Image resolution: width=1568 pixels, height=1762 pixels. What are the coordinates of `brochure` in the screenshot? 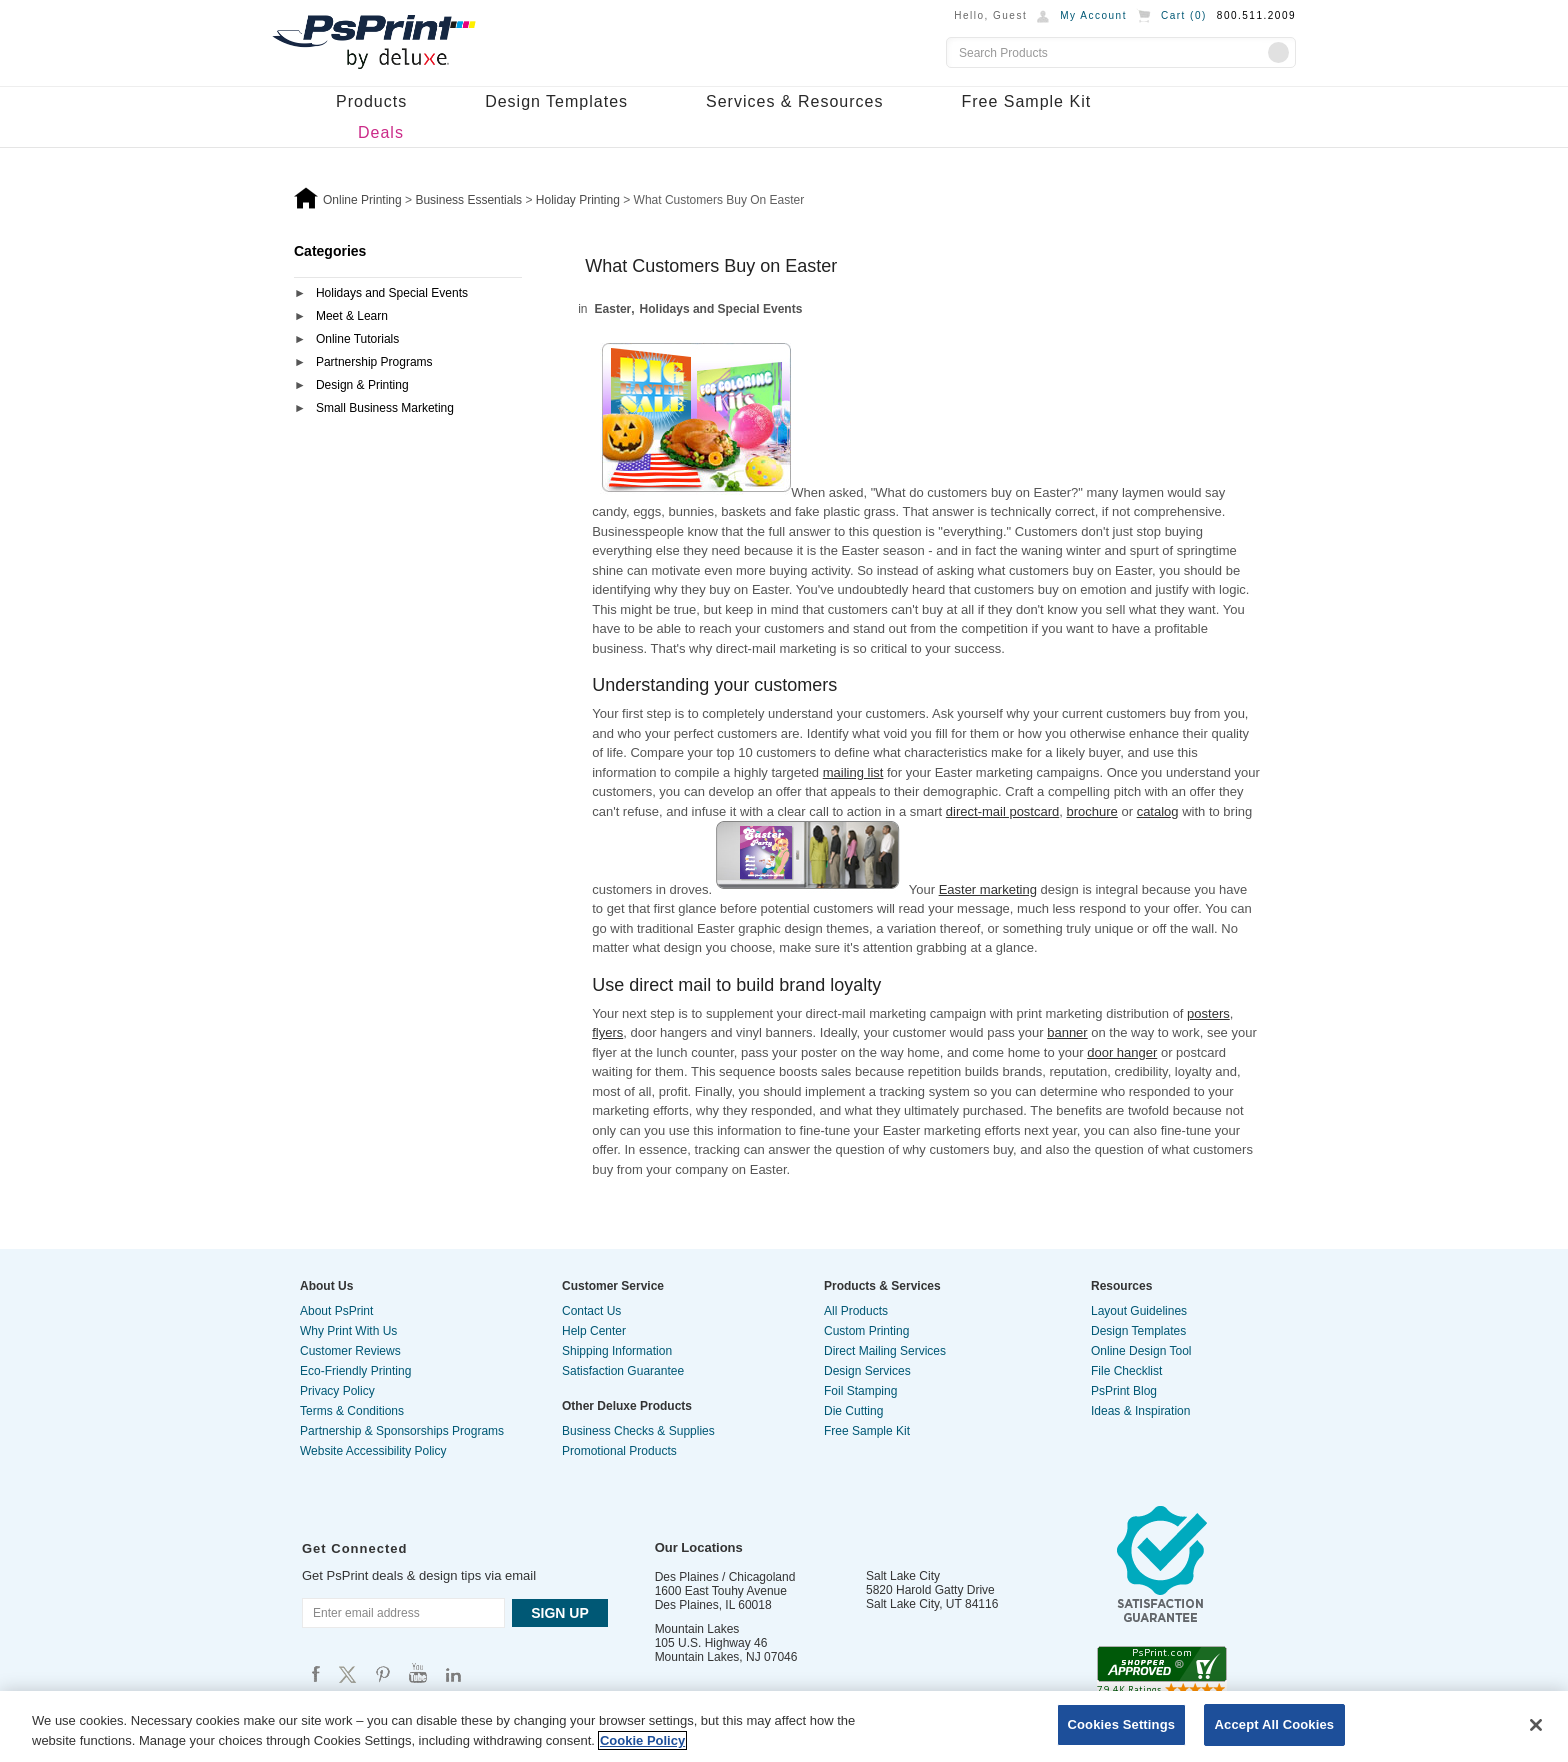 It's located at (1092, 811).